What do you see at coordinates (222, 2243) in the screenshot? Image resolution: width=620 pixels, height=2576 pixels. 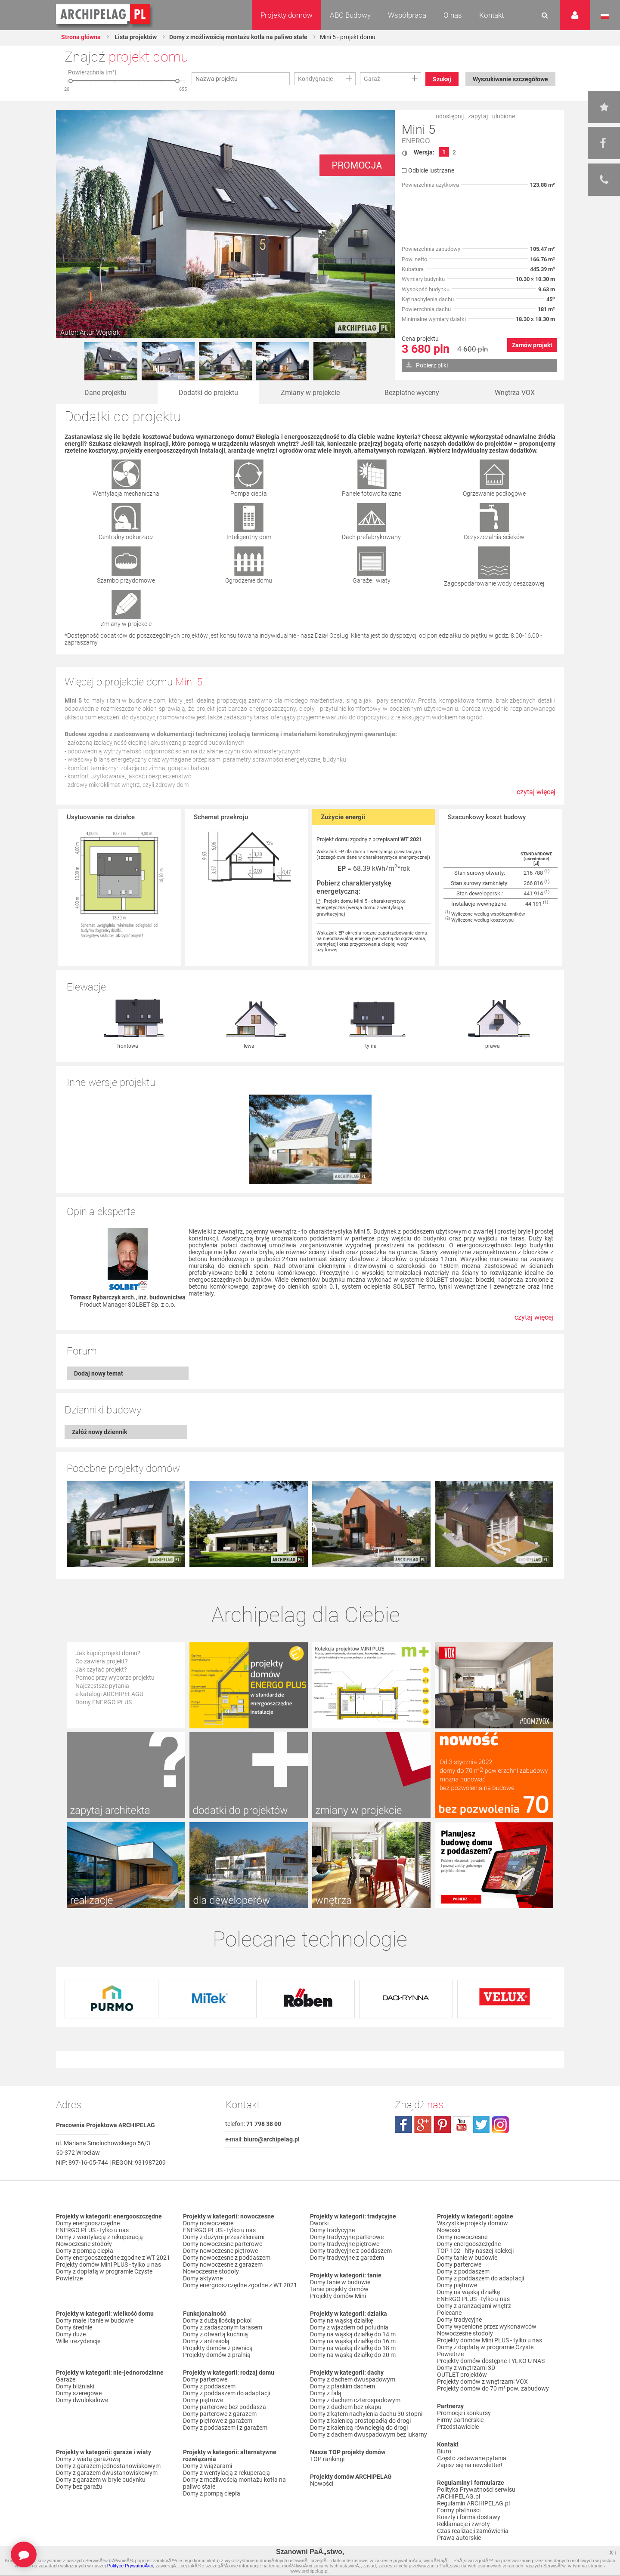 I see `Domy nowoczesne parterowe` at bounding box center [222, 2243].